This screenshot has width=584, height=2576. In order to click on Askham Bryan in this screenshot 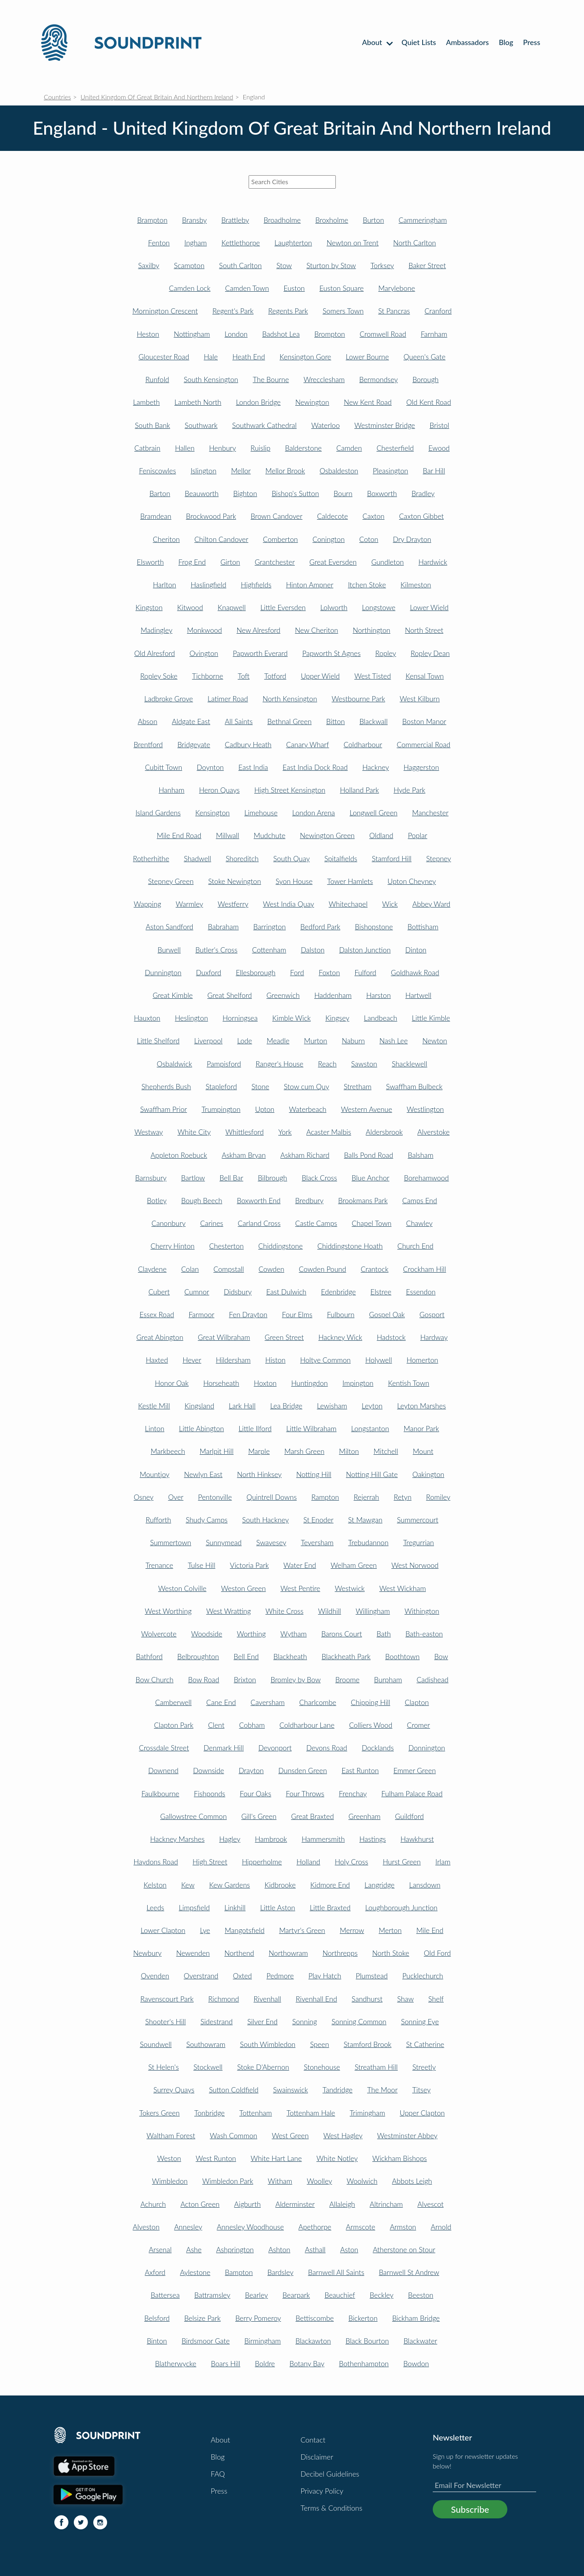, I will do `click(244, 1155)`.